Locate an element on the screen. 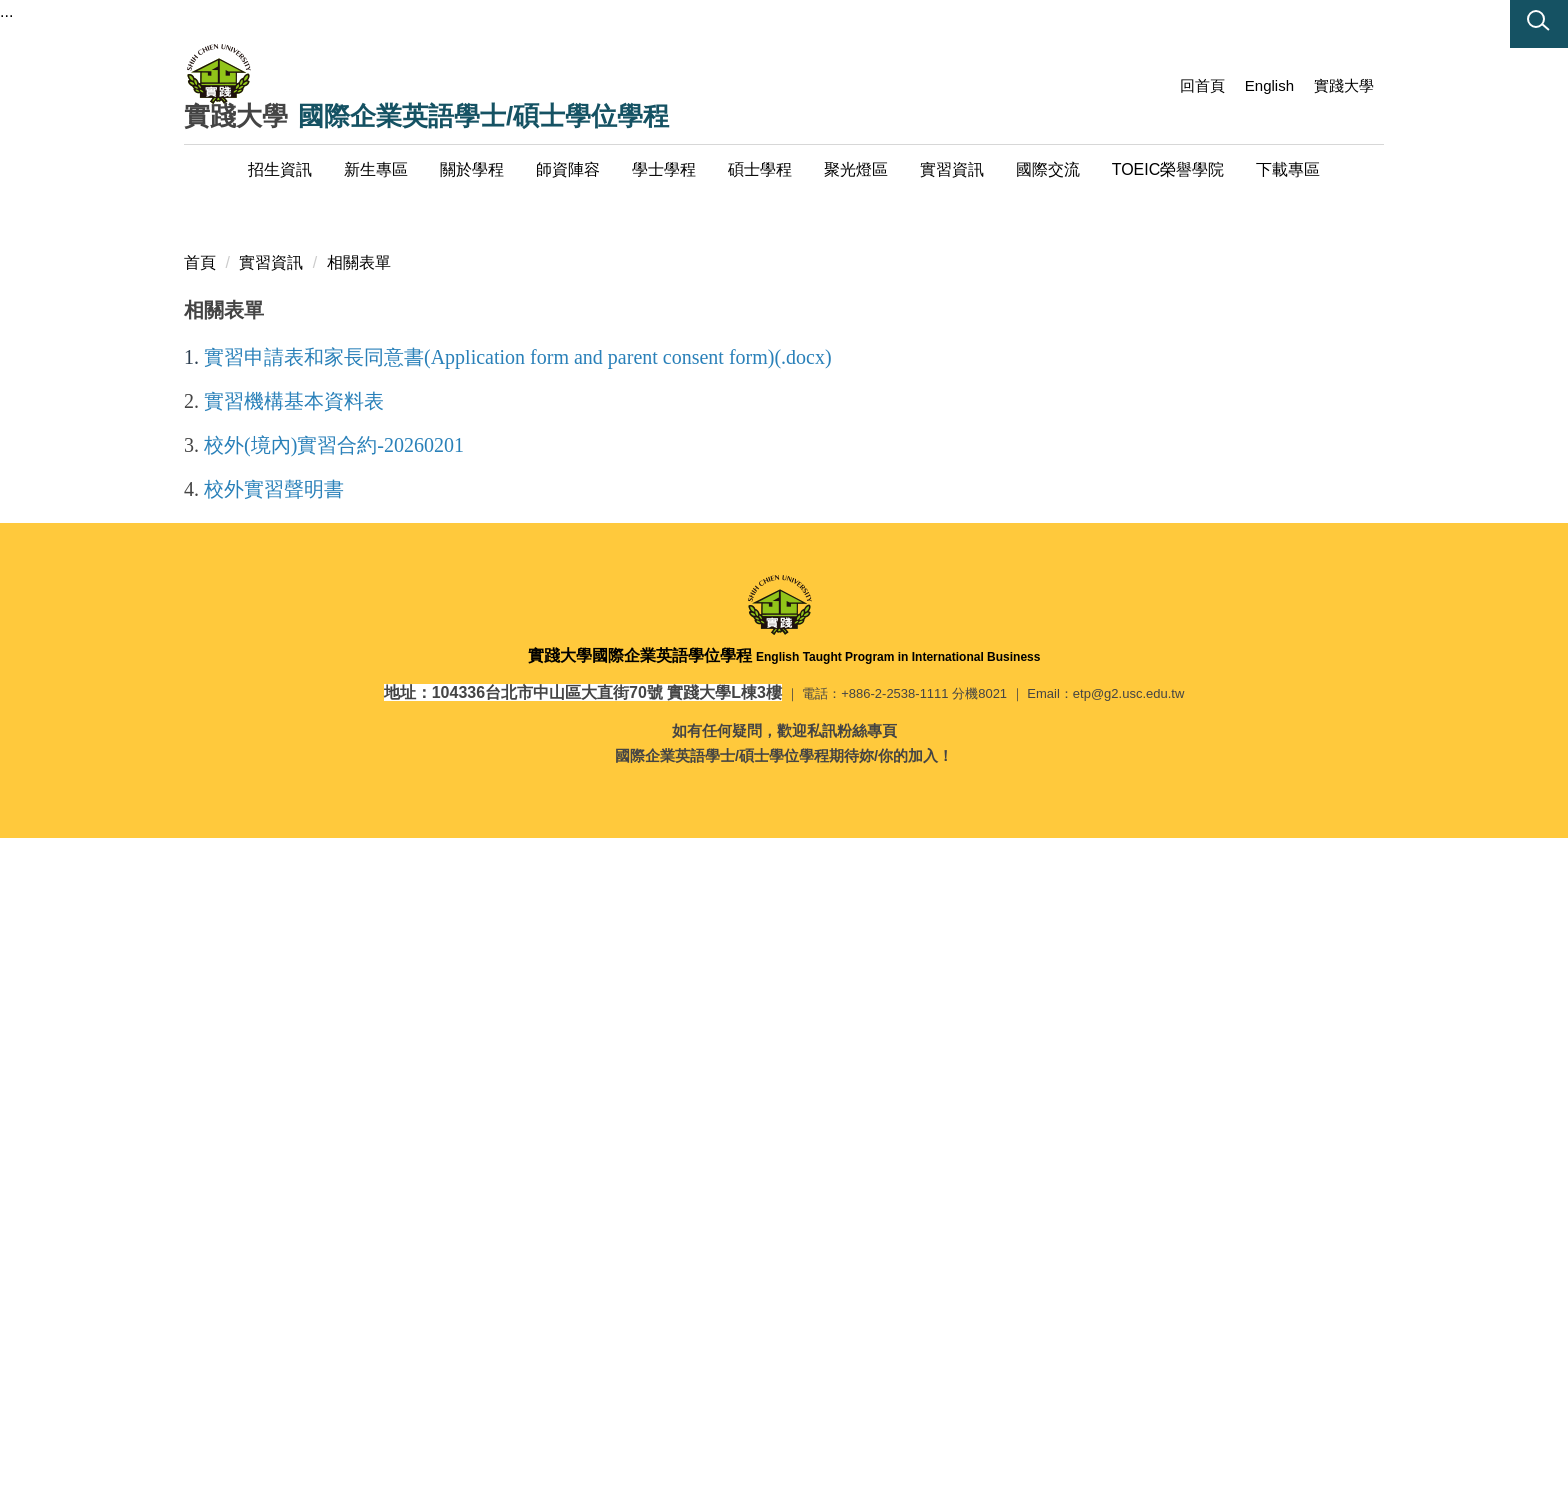  師資陣容 [button] is located at coordinates (568, 169).